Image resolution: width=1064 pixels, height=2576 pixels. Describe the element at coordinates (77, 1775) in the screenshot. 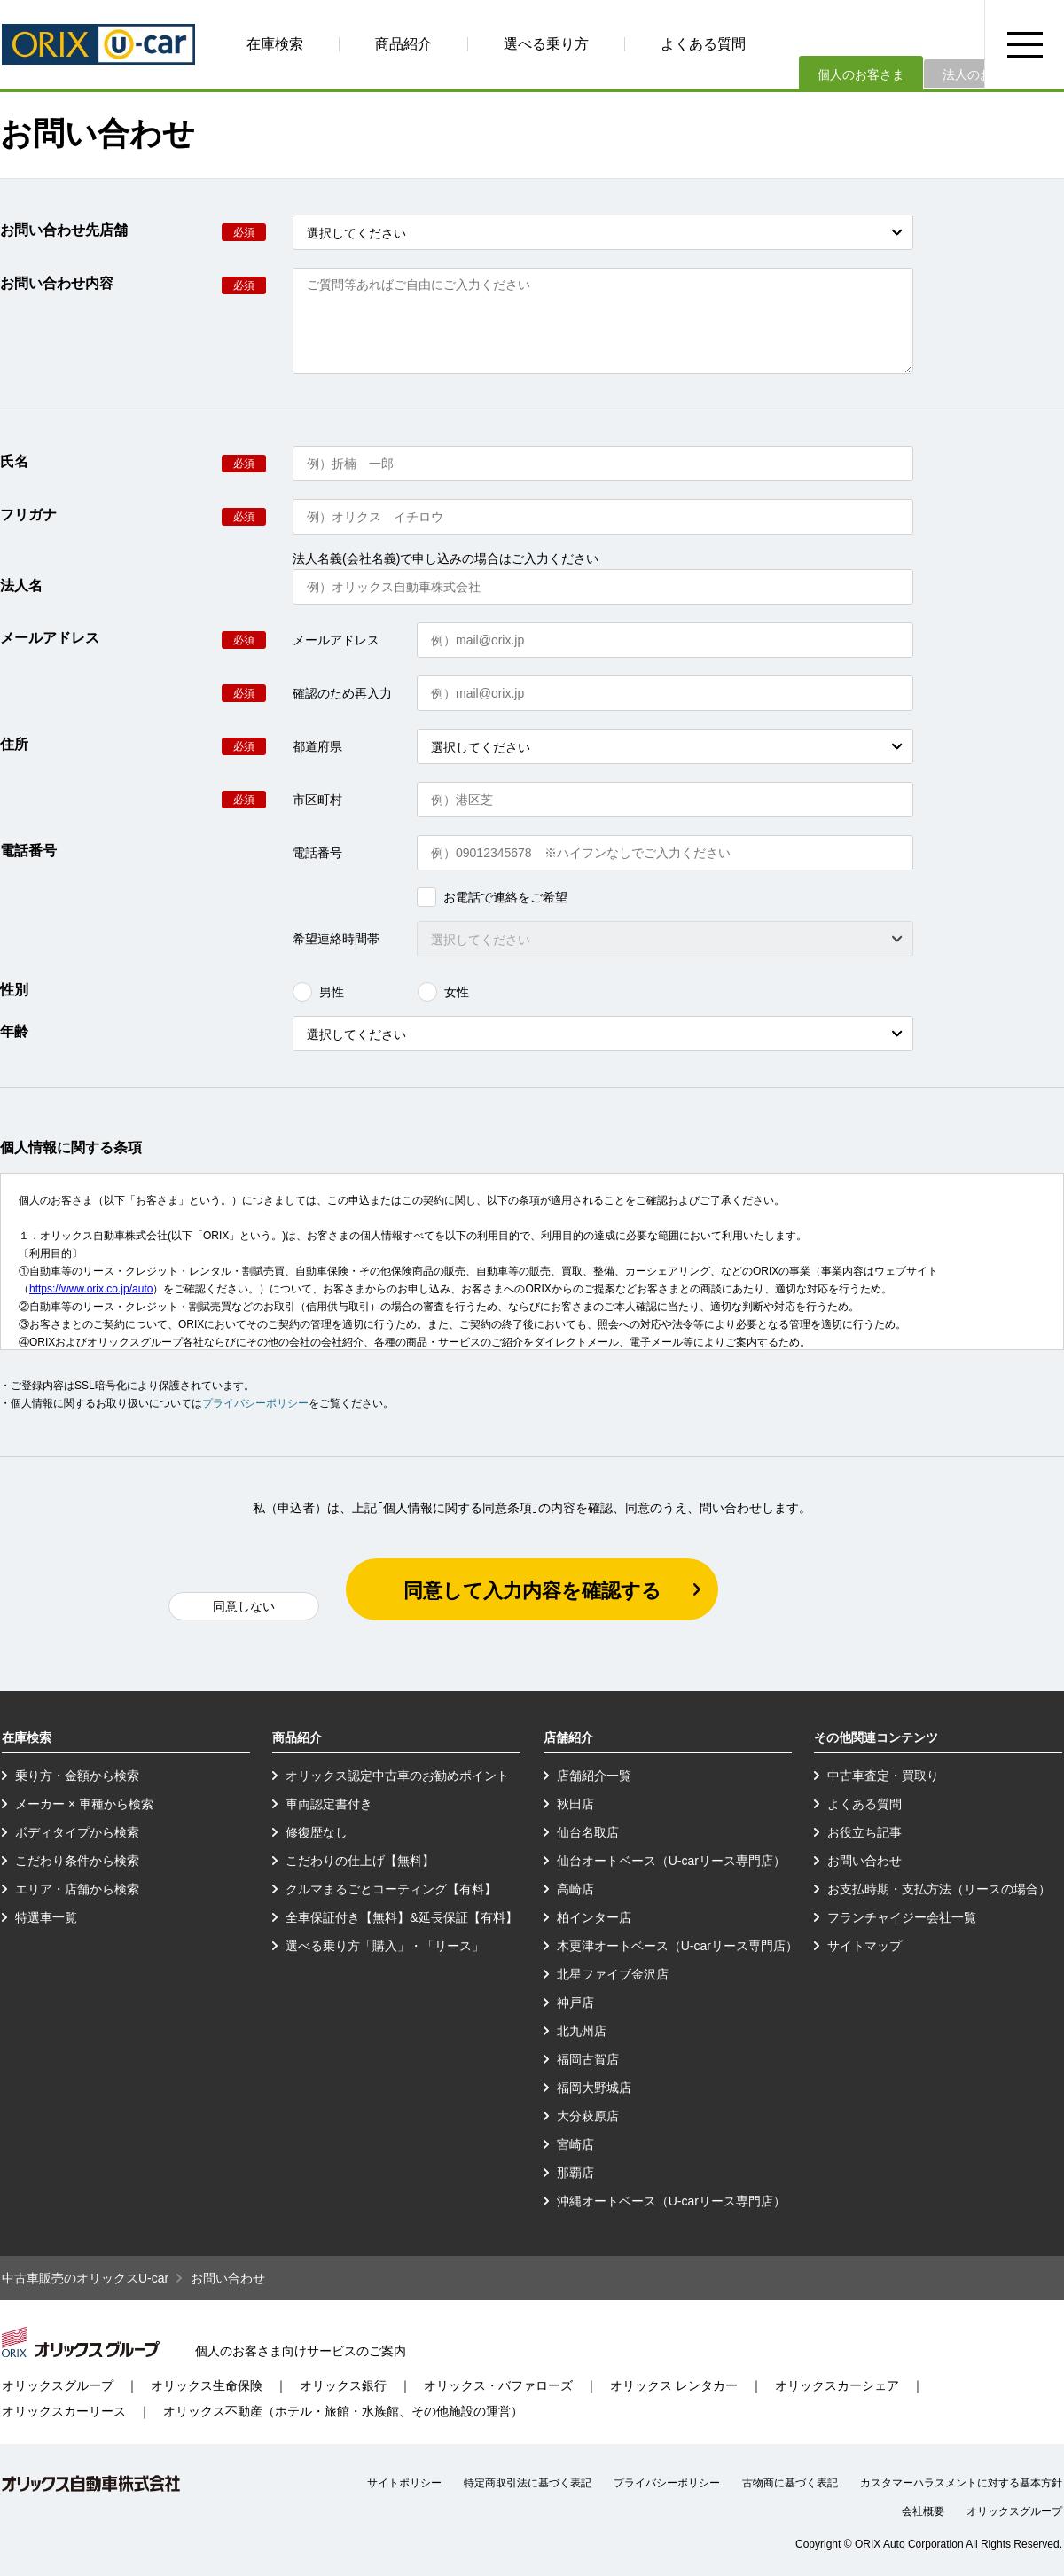

I see `乗り方・金額から検索` at that location.